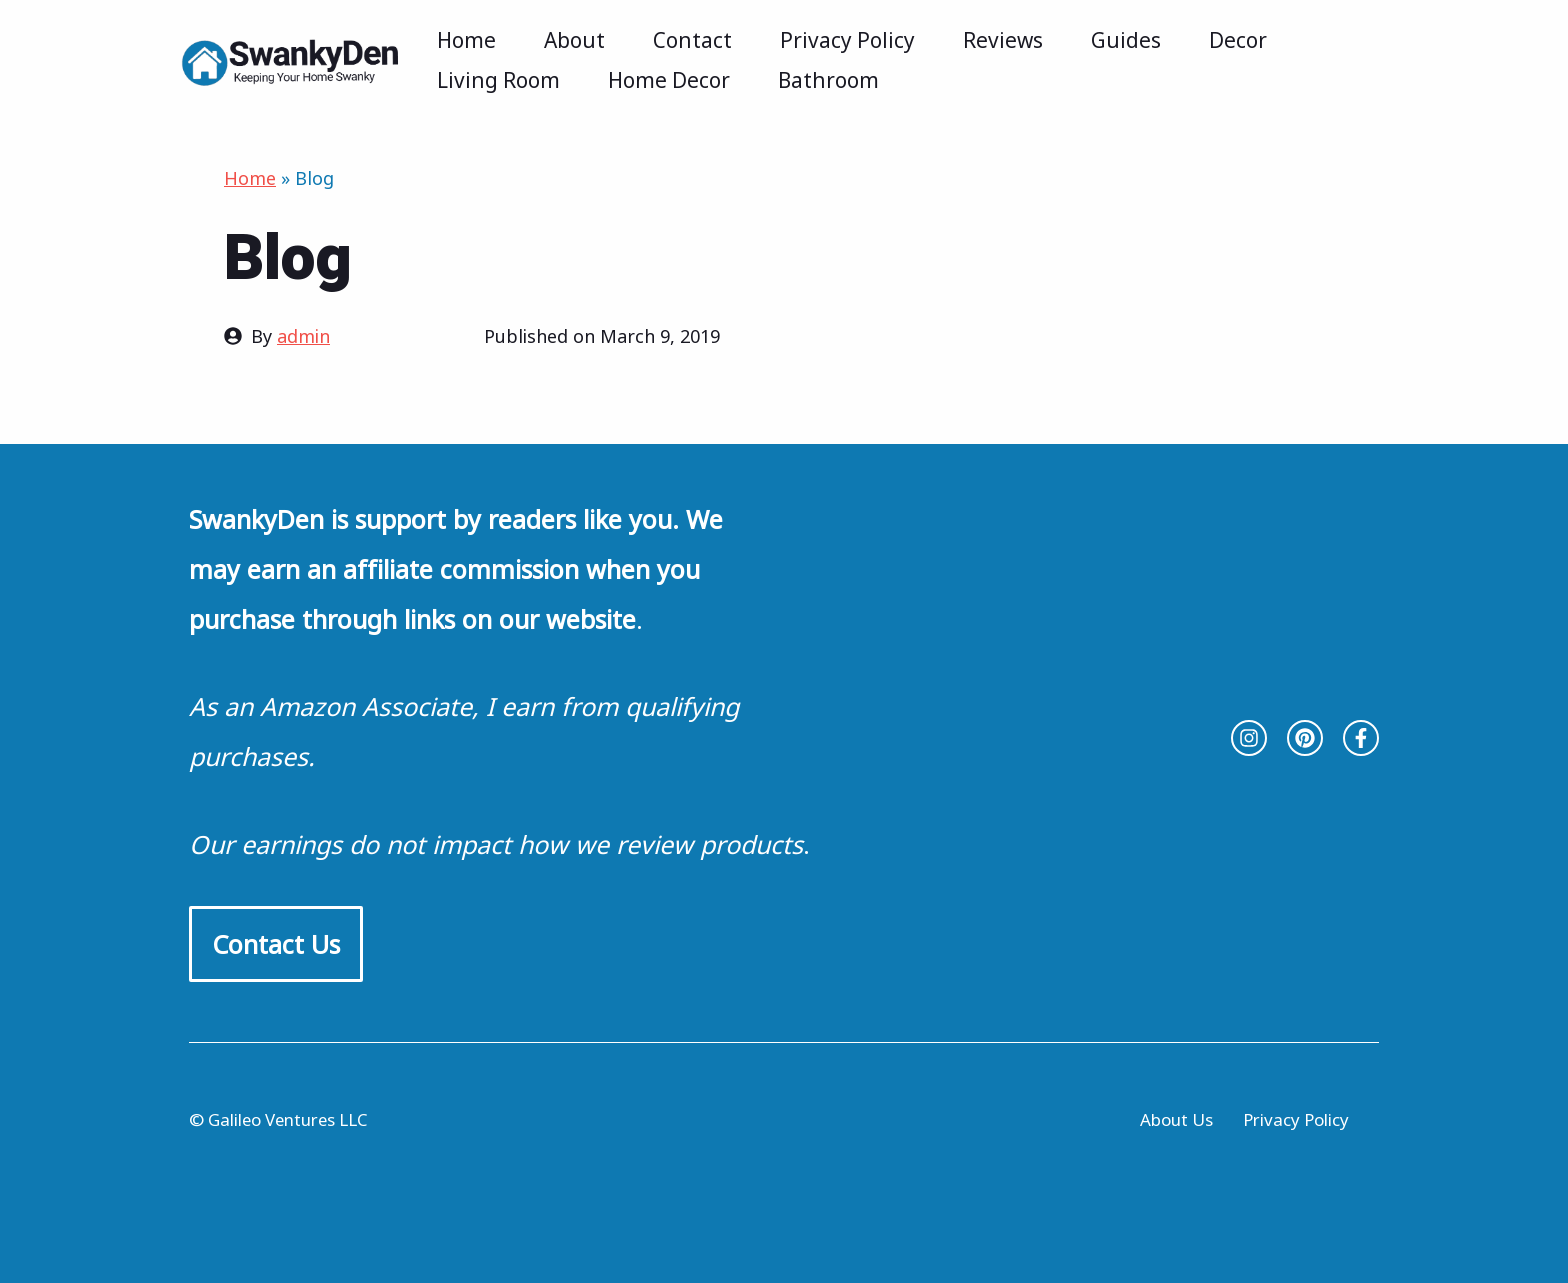 The image size is (1568, 1283). Describe the element at coordinates (669, 80) in the screenshot. I see `Home Decor` at that location.